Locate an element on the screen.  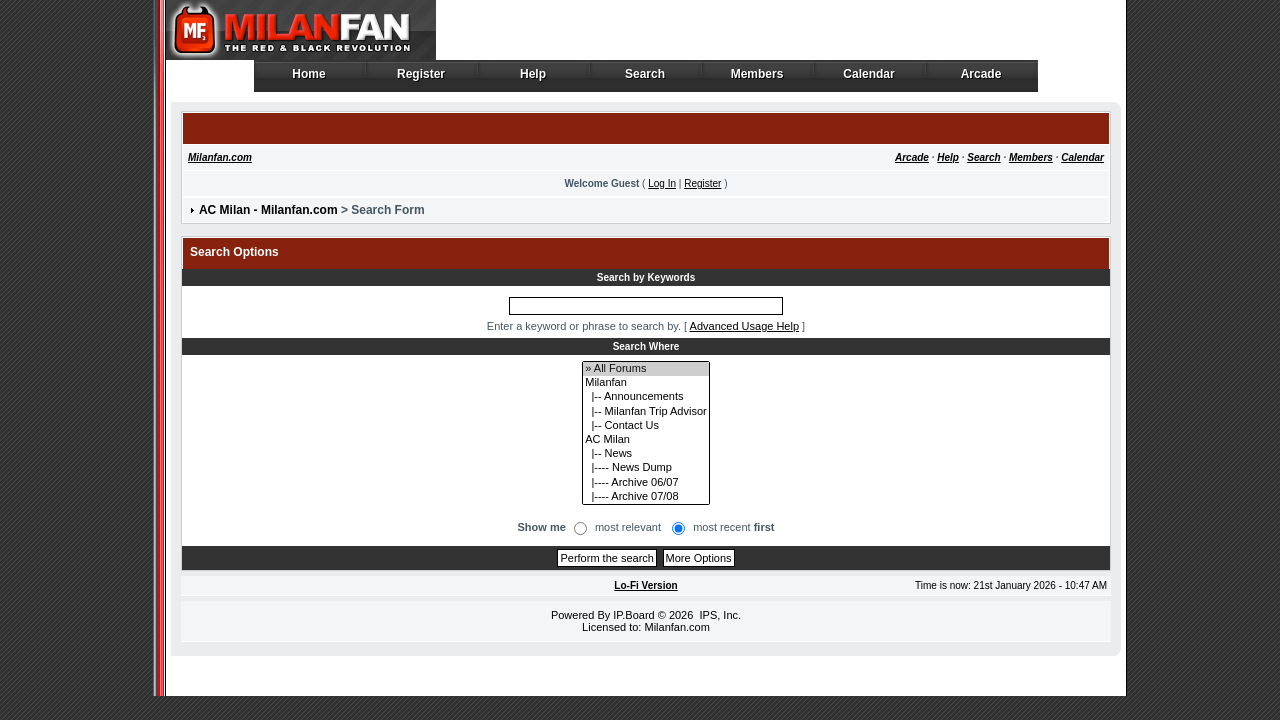
» All Forums is located at coordinates (645, 369).